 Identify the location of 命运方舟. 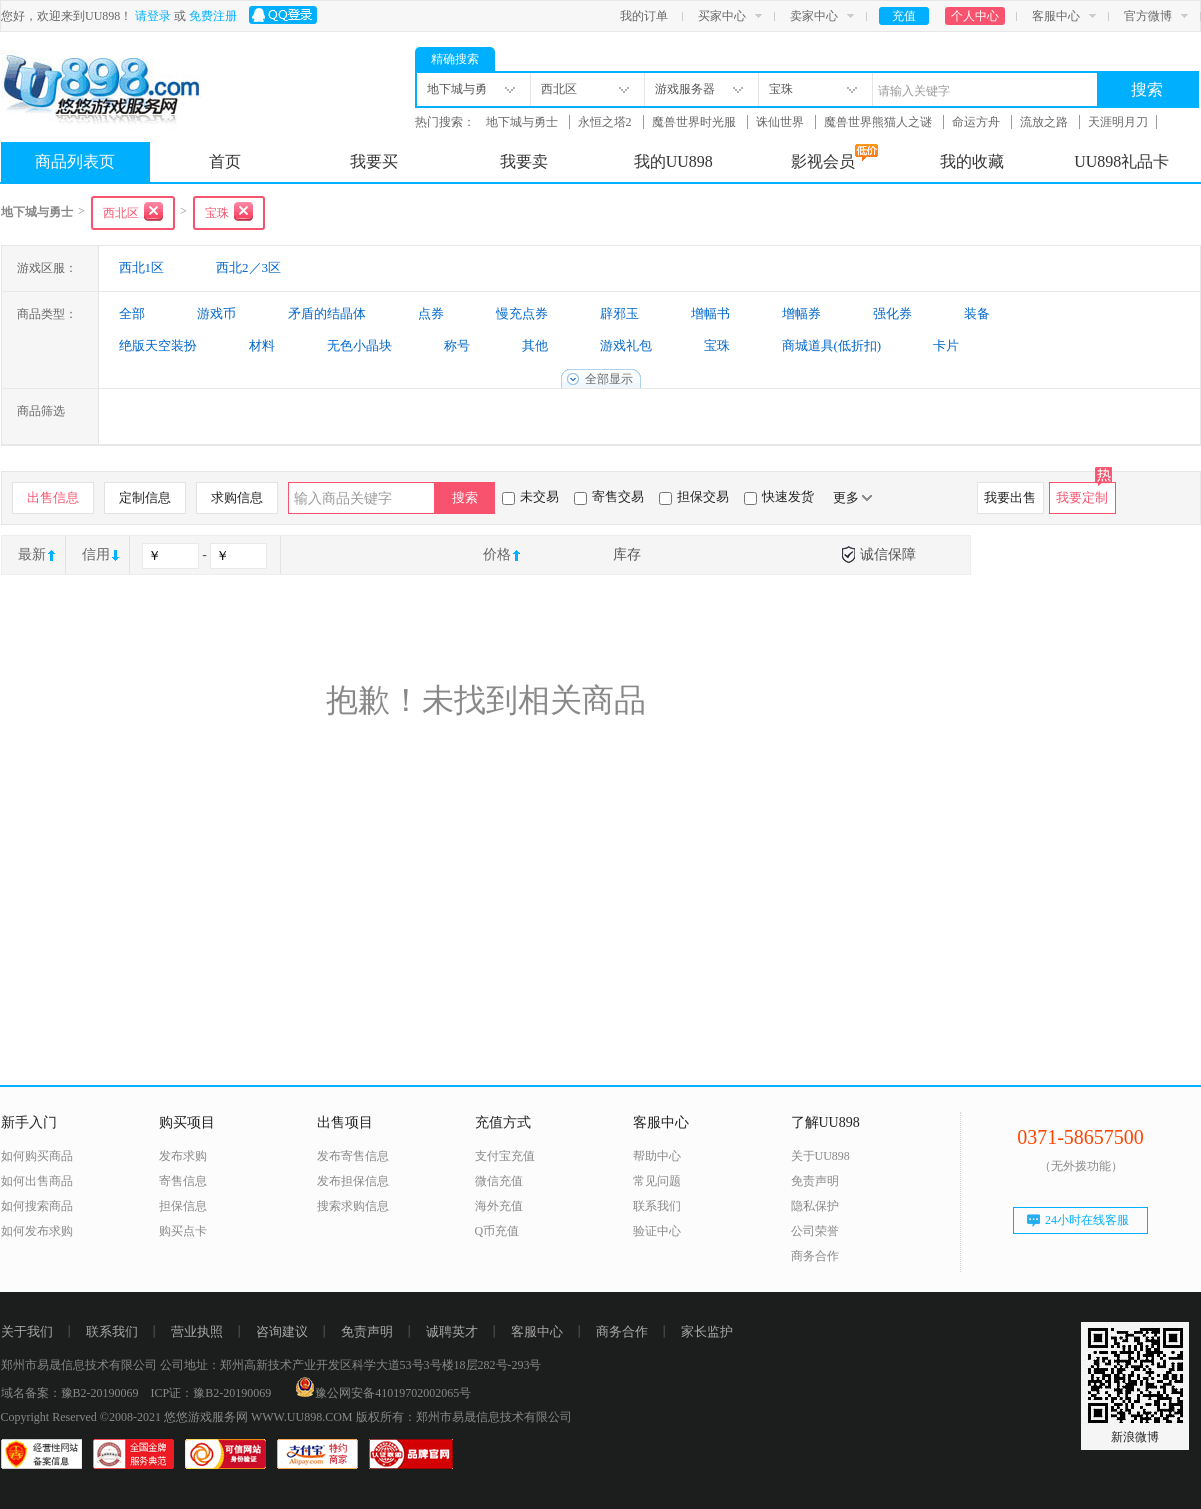
(977, 122).